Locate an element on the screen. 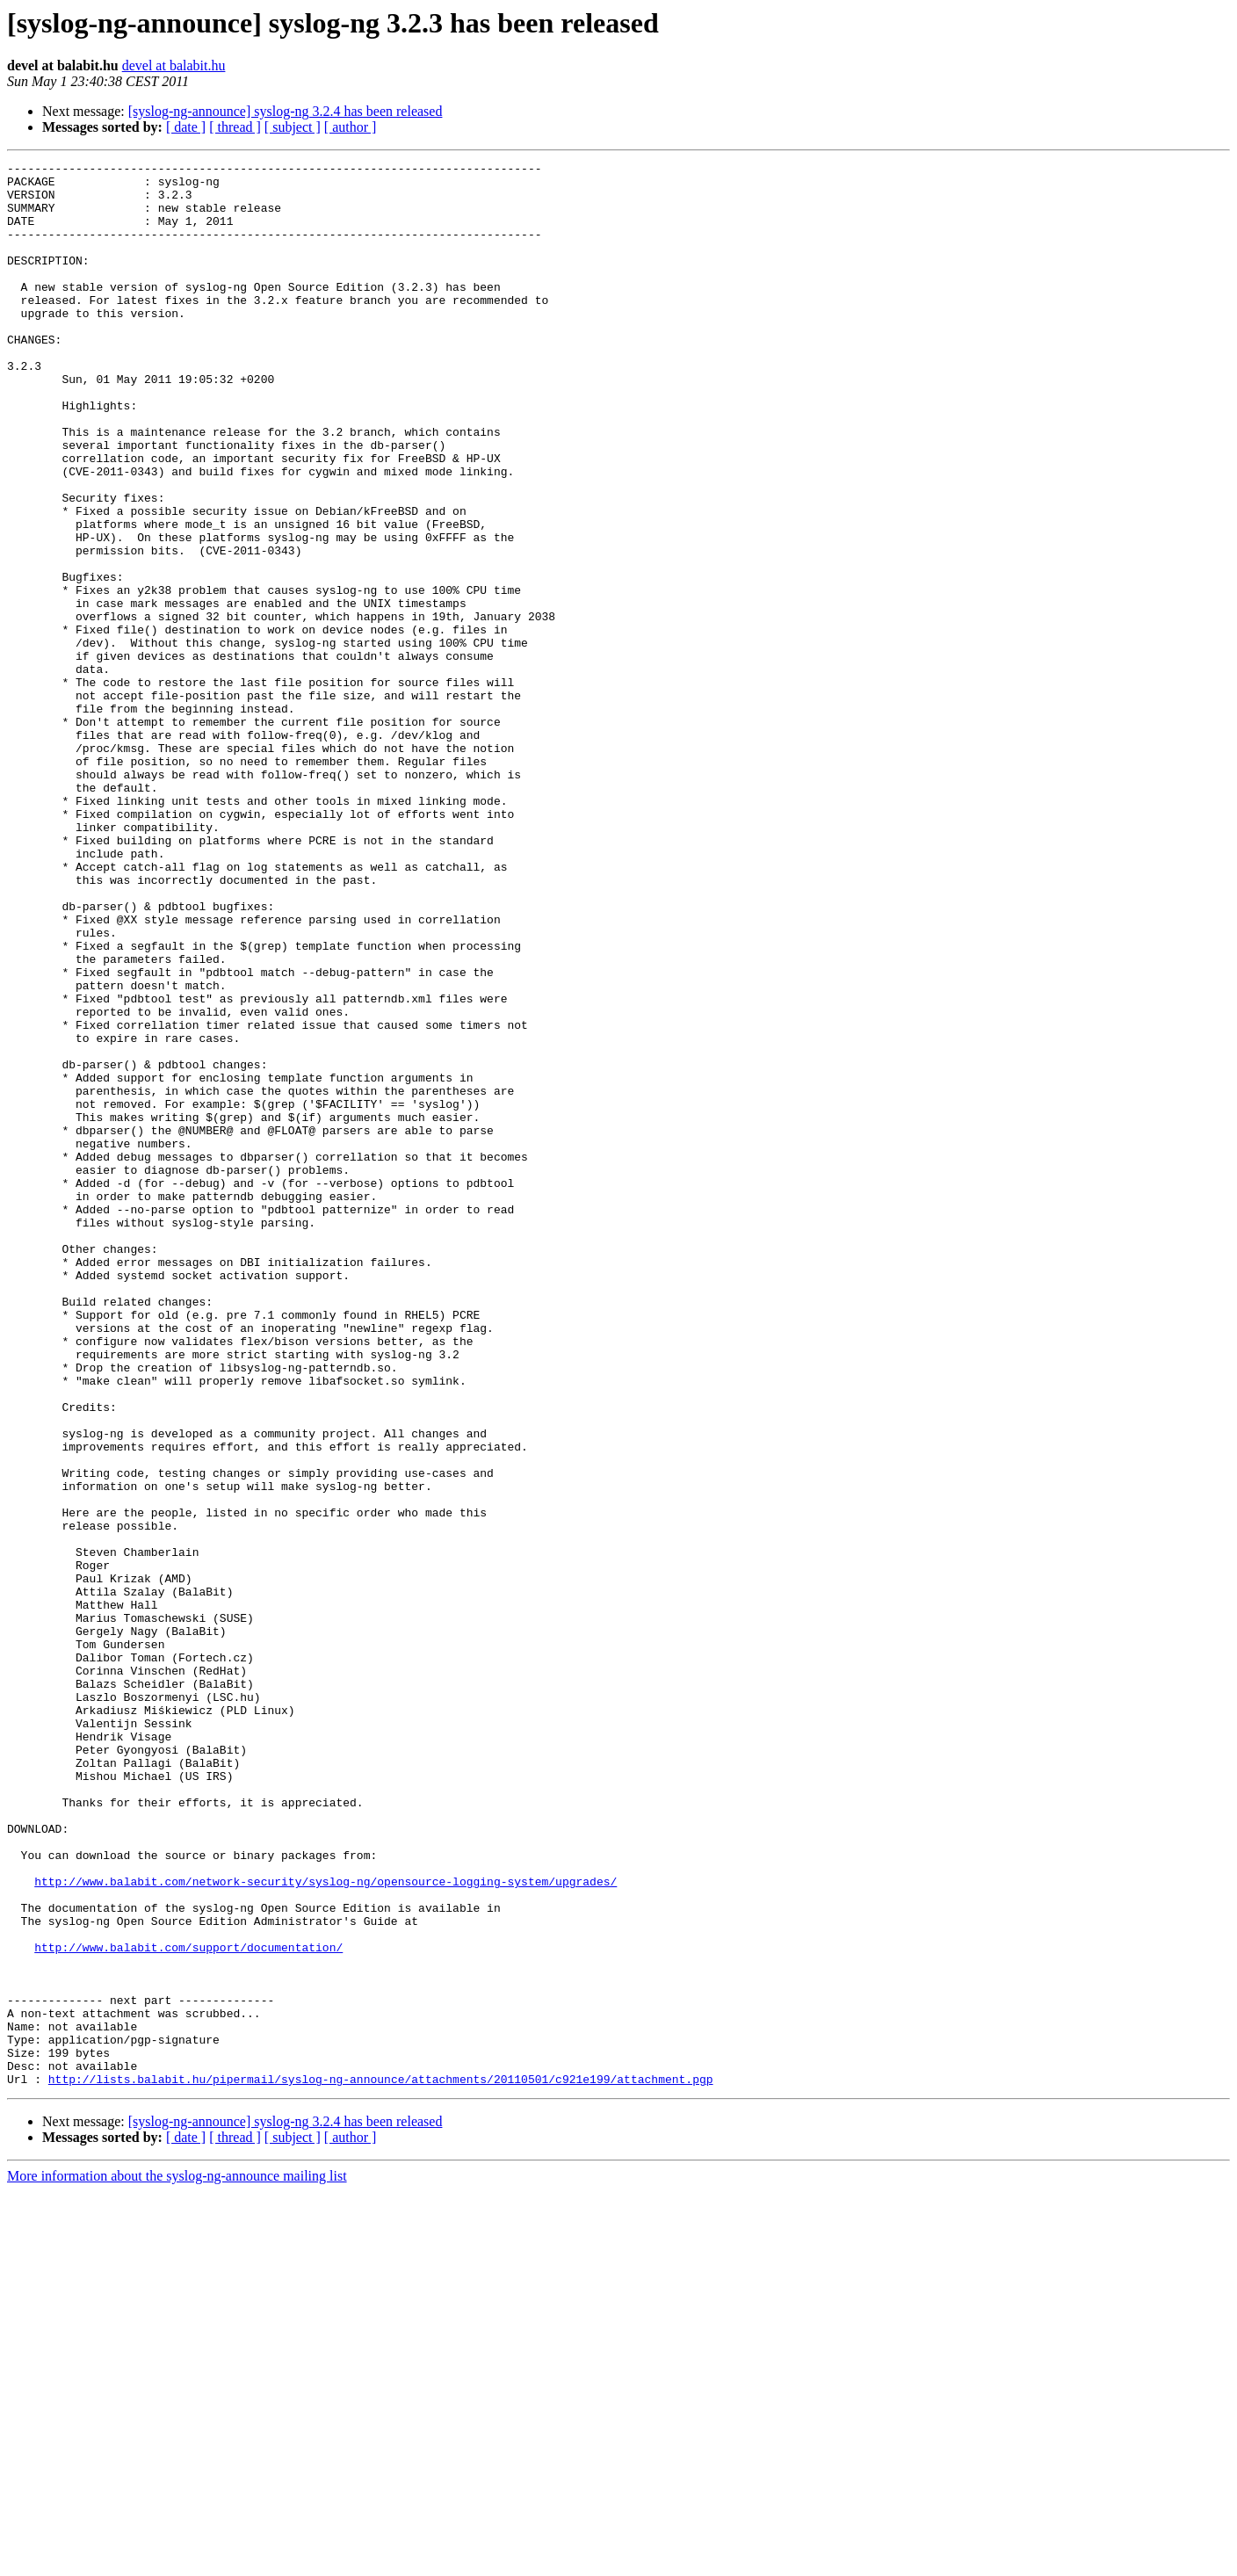 The height and width of the screenshot is (2576, 1237). [ thread ] is located at coordinates (235, 126).